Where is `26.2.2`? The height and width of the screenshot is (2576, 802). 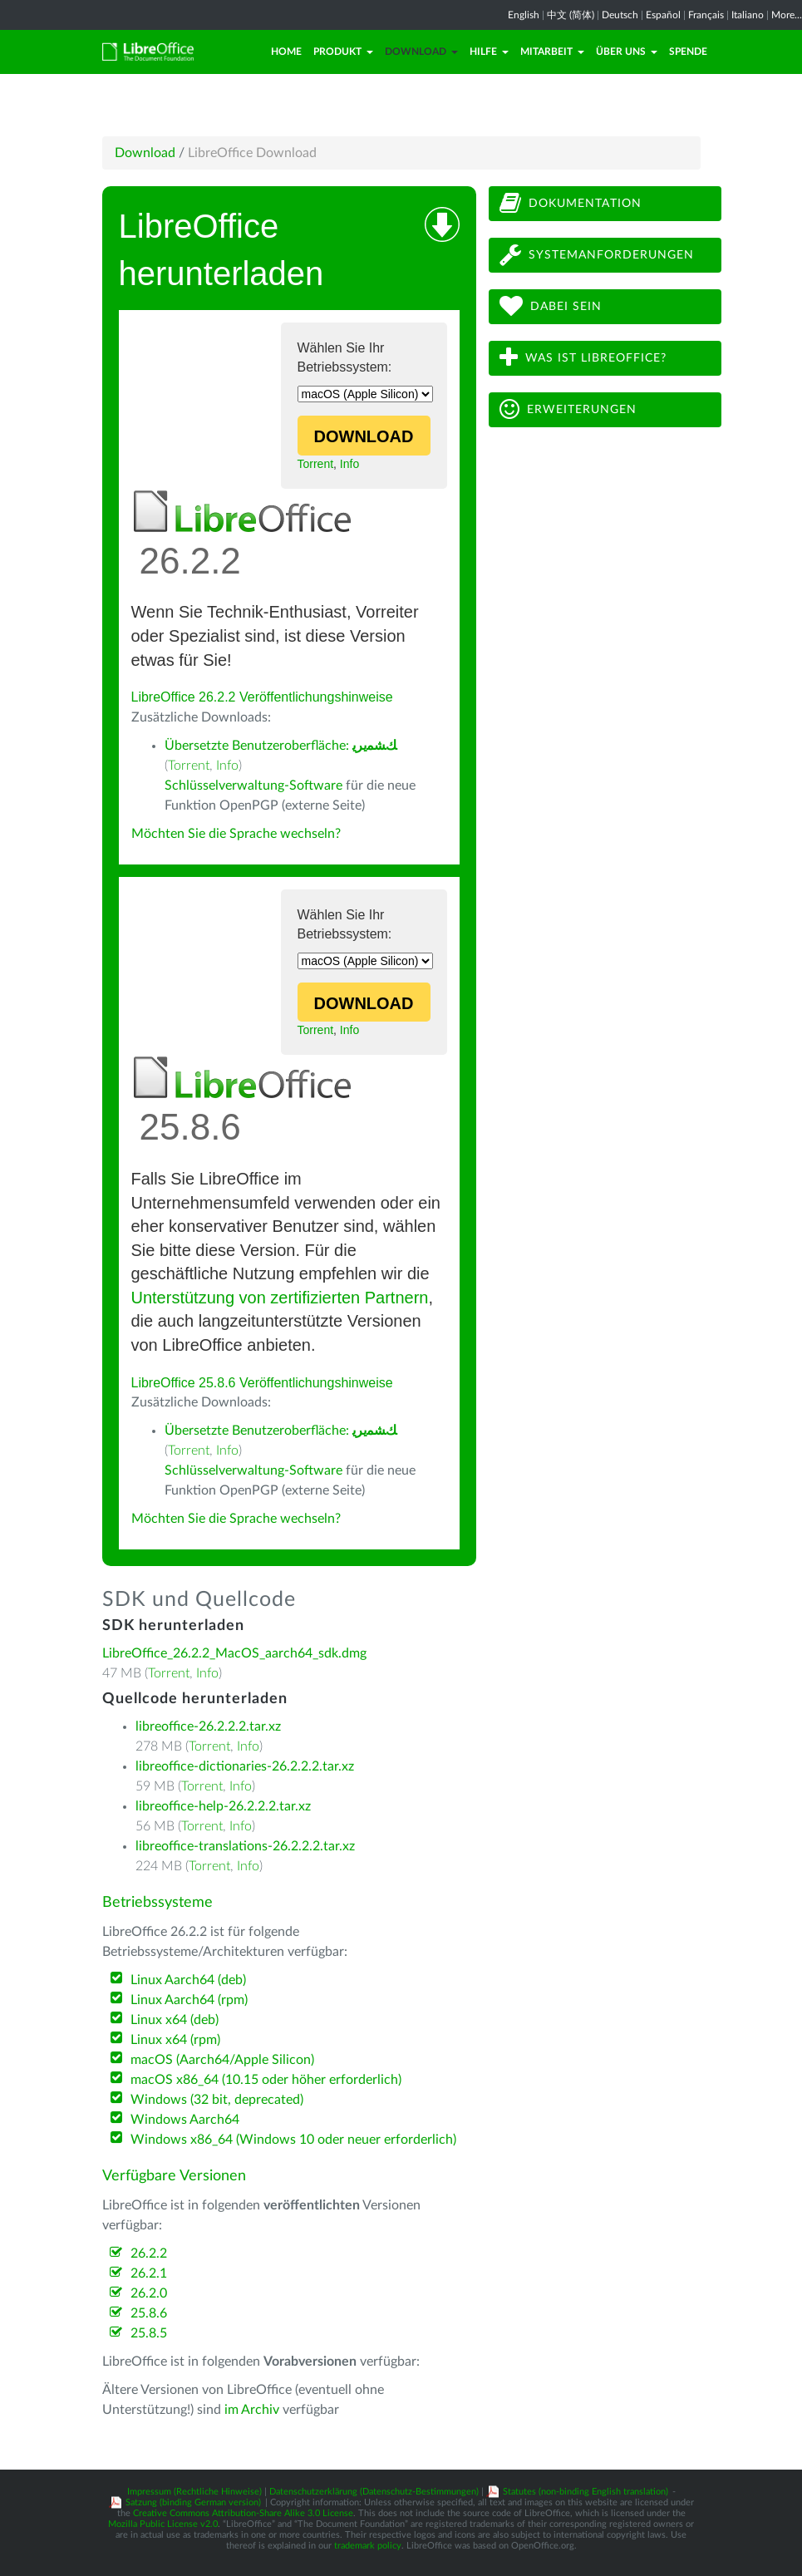 26.2.2 is located at coordinates (148, 2253).